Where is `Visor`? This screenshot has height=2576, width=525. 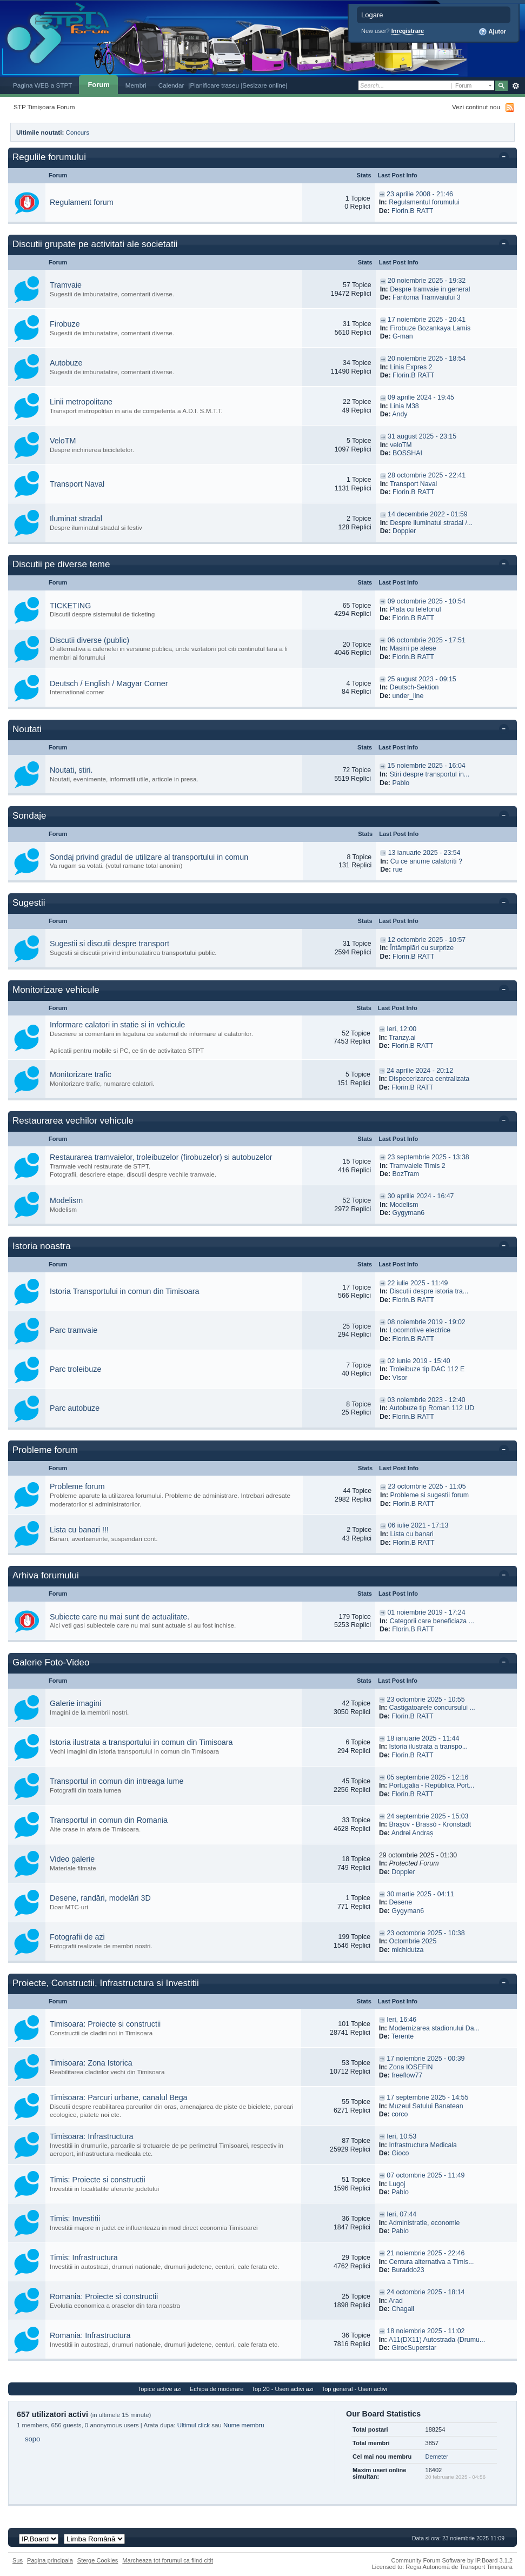 Visor is located at coordinates (399, 1378).